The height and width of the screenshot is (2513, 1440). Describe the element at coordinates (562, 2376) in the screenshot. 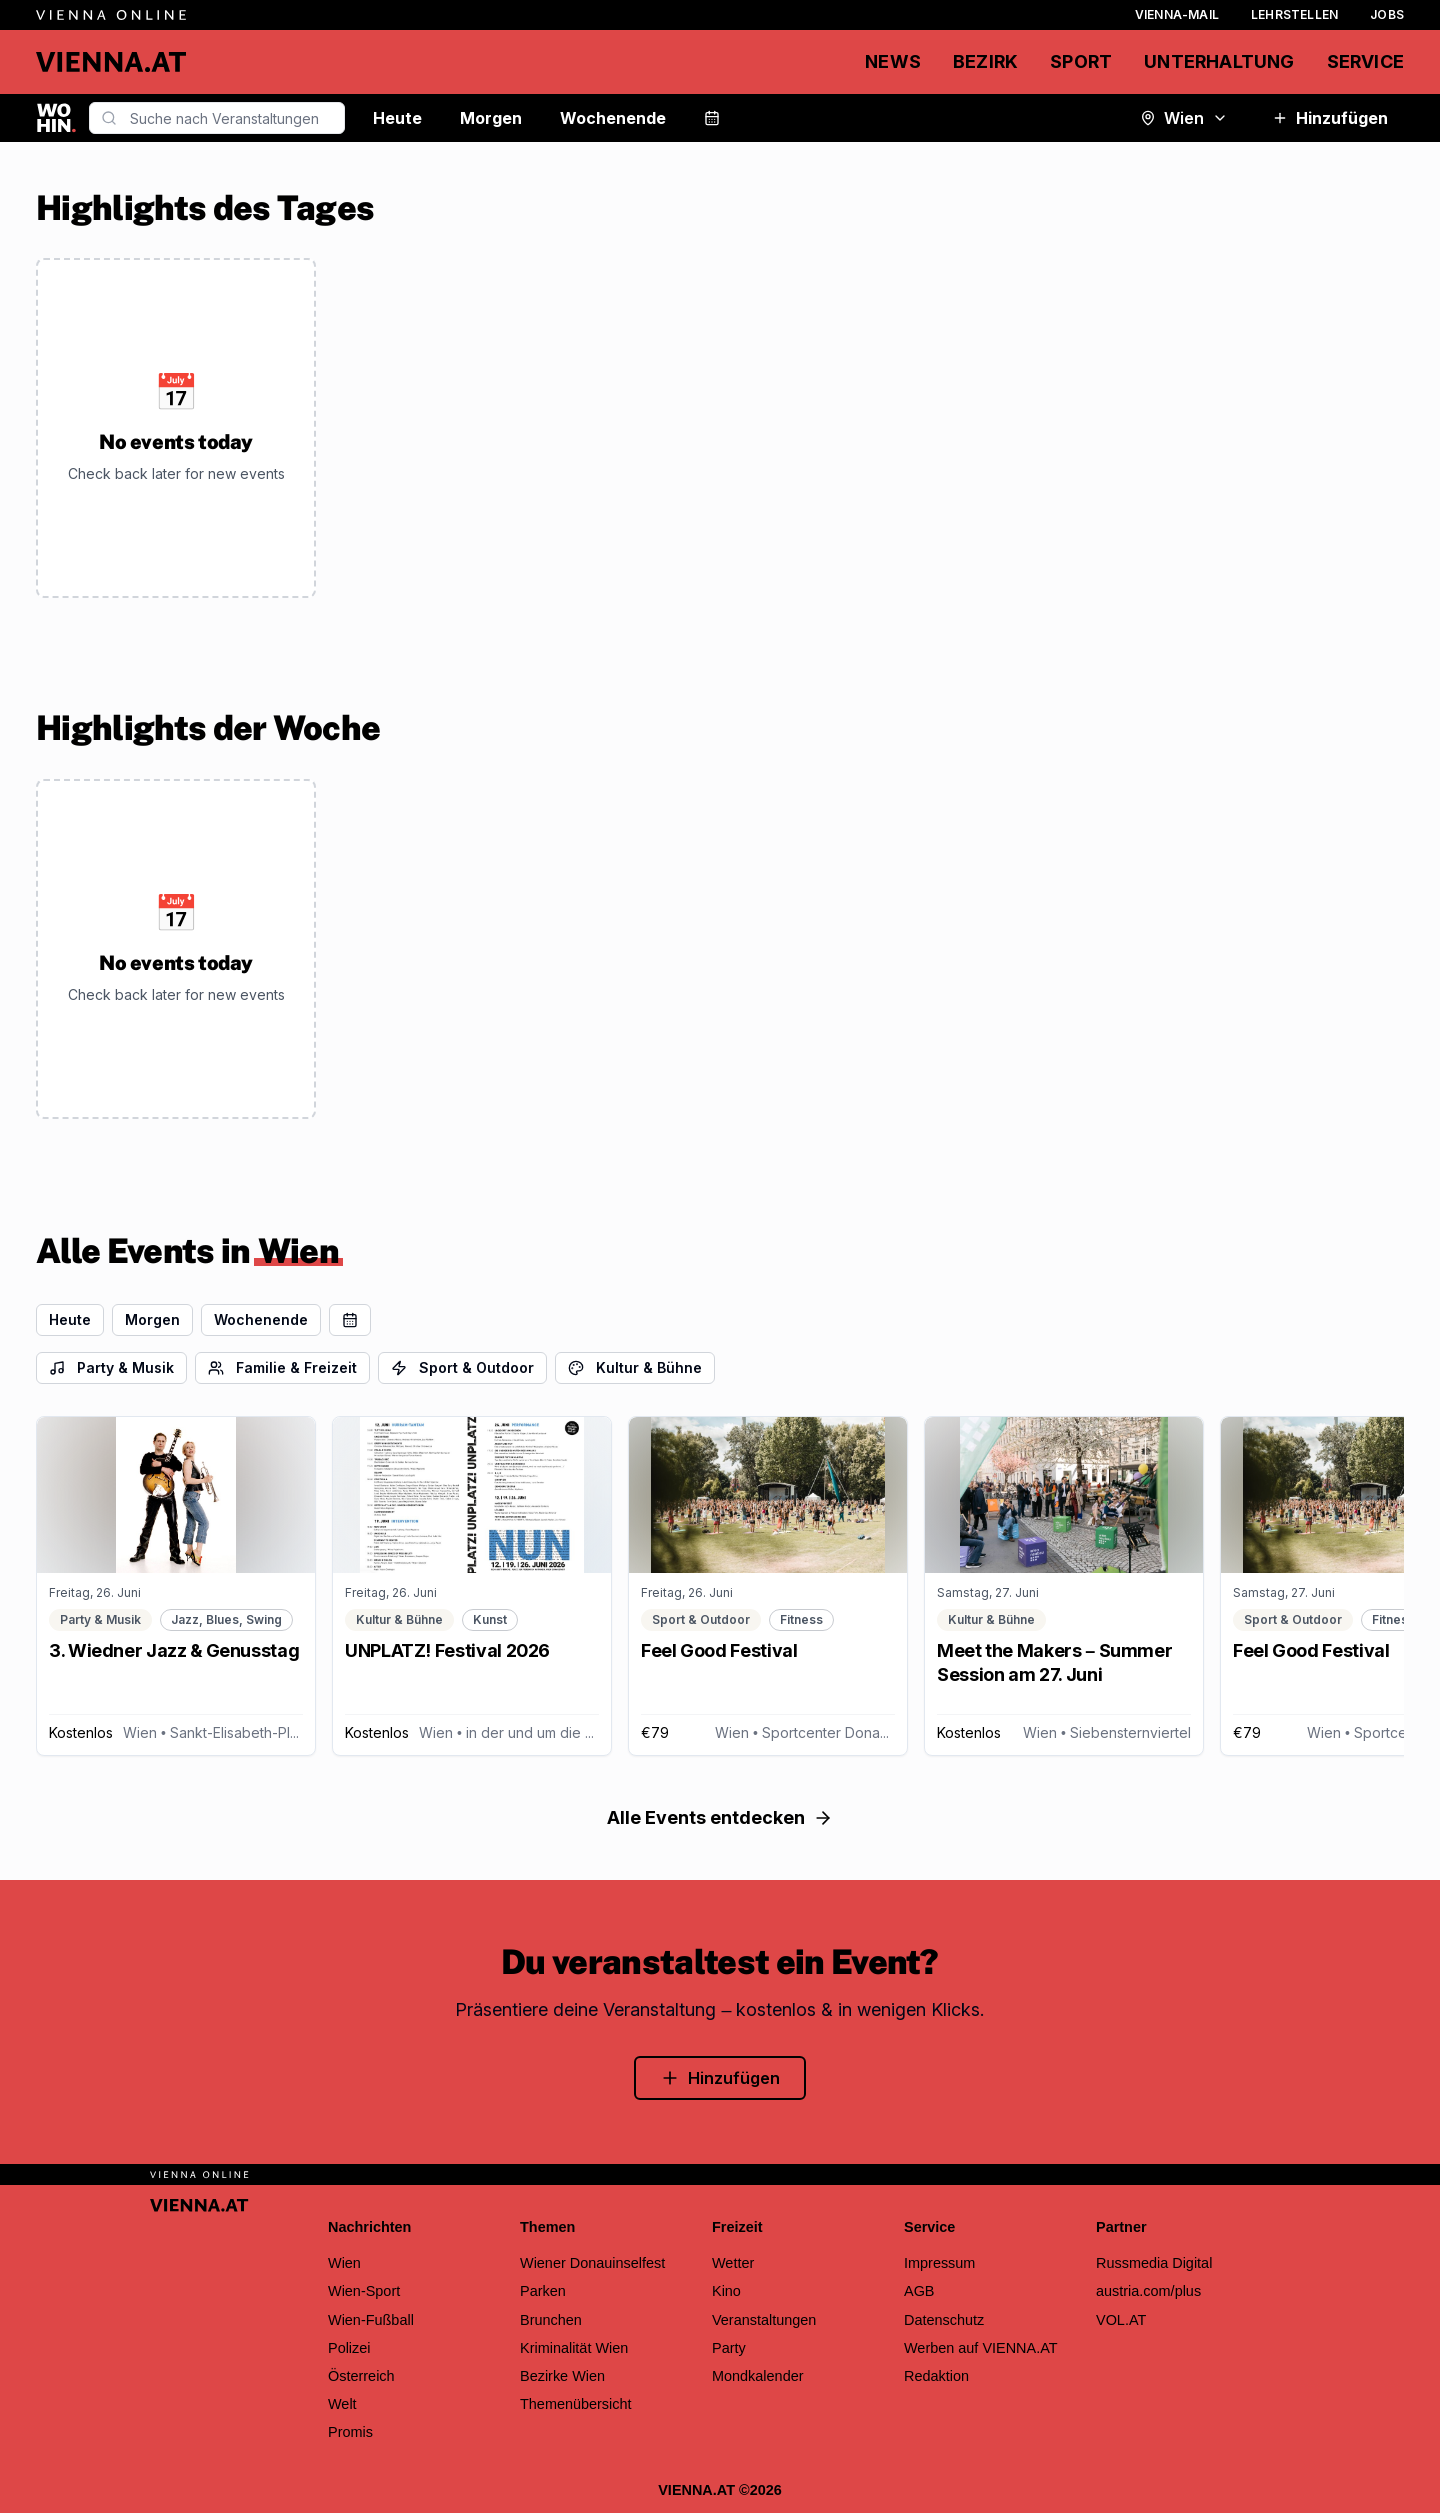

I see `Bezirke Wien` at that location.